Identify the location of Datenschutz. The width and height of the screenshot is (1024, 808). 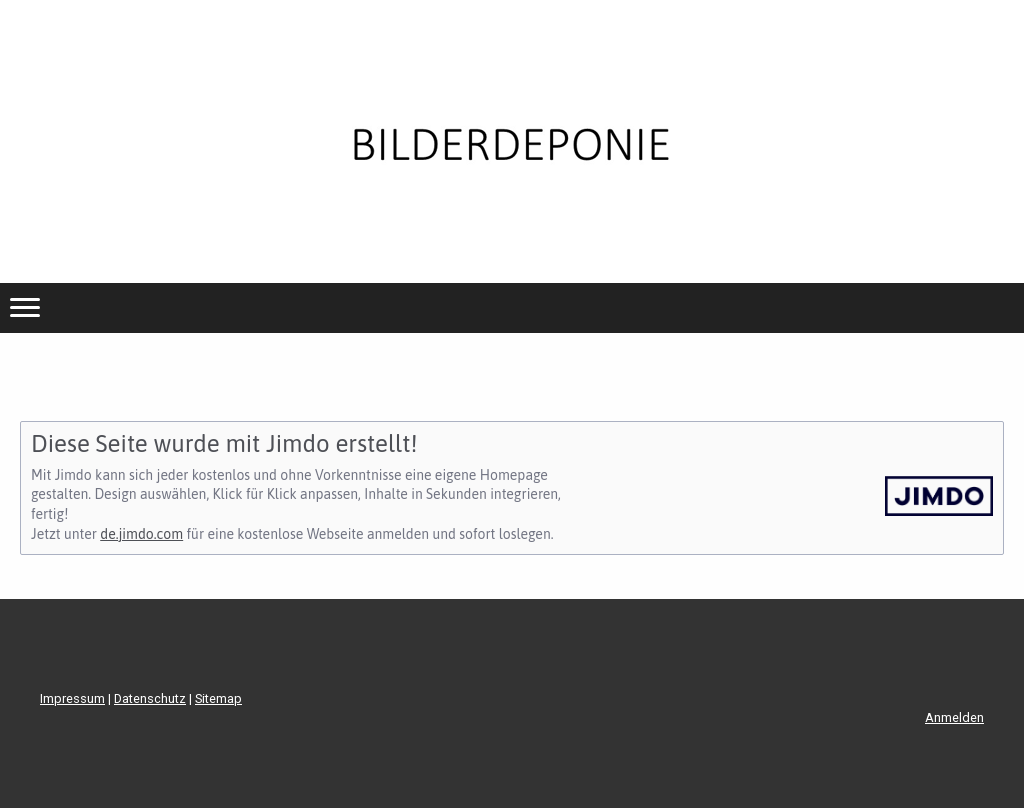
(150, 698).